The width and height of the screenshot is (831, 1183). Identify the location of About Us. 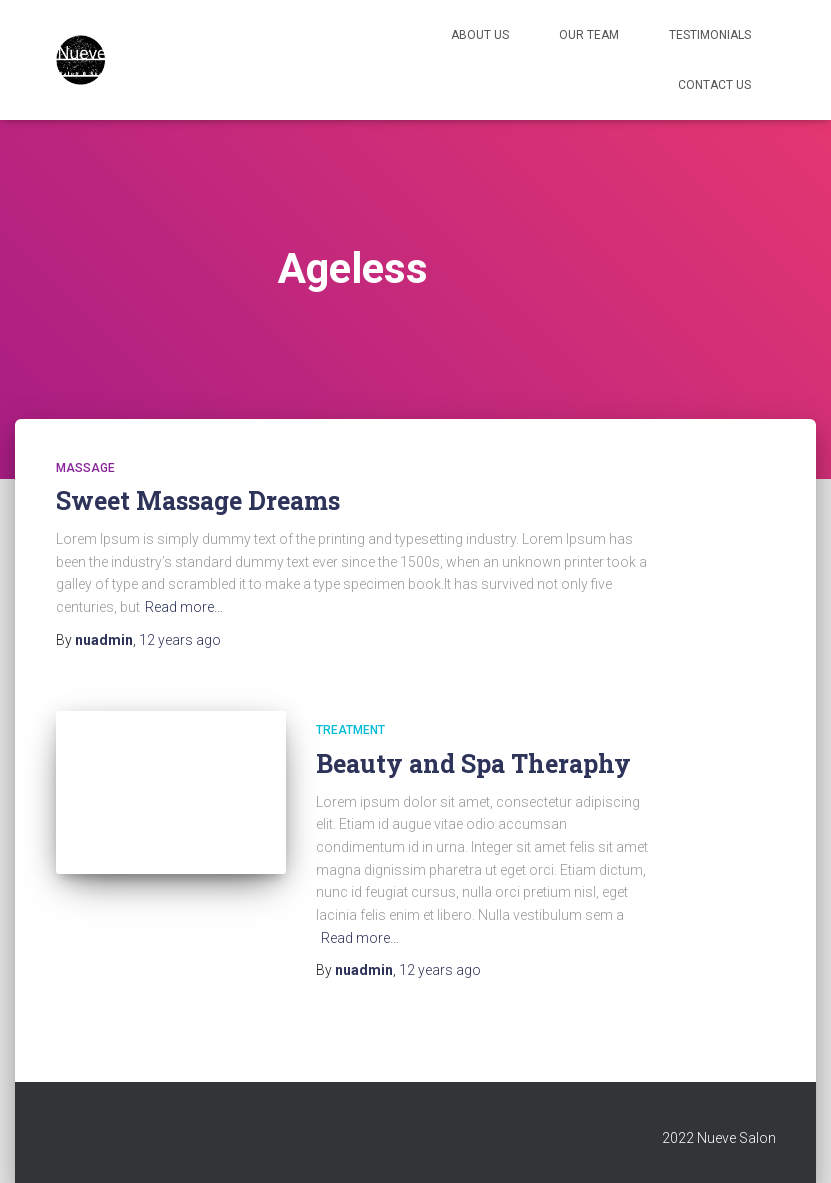
(480, 35).